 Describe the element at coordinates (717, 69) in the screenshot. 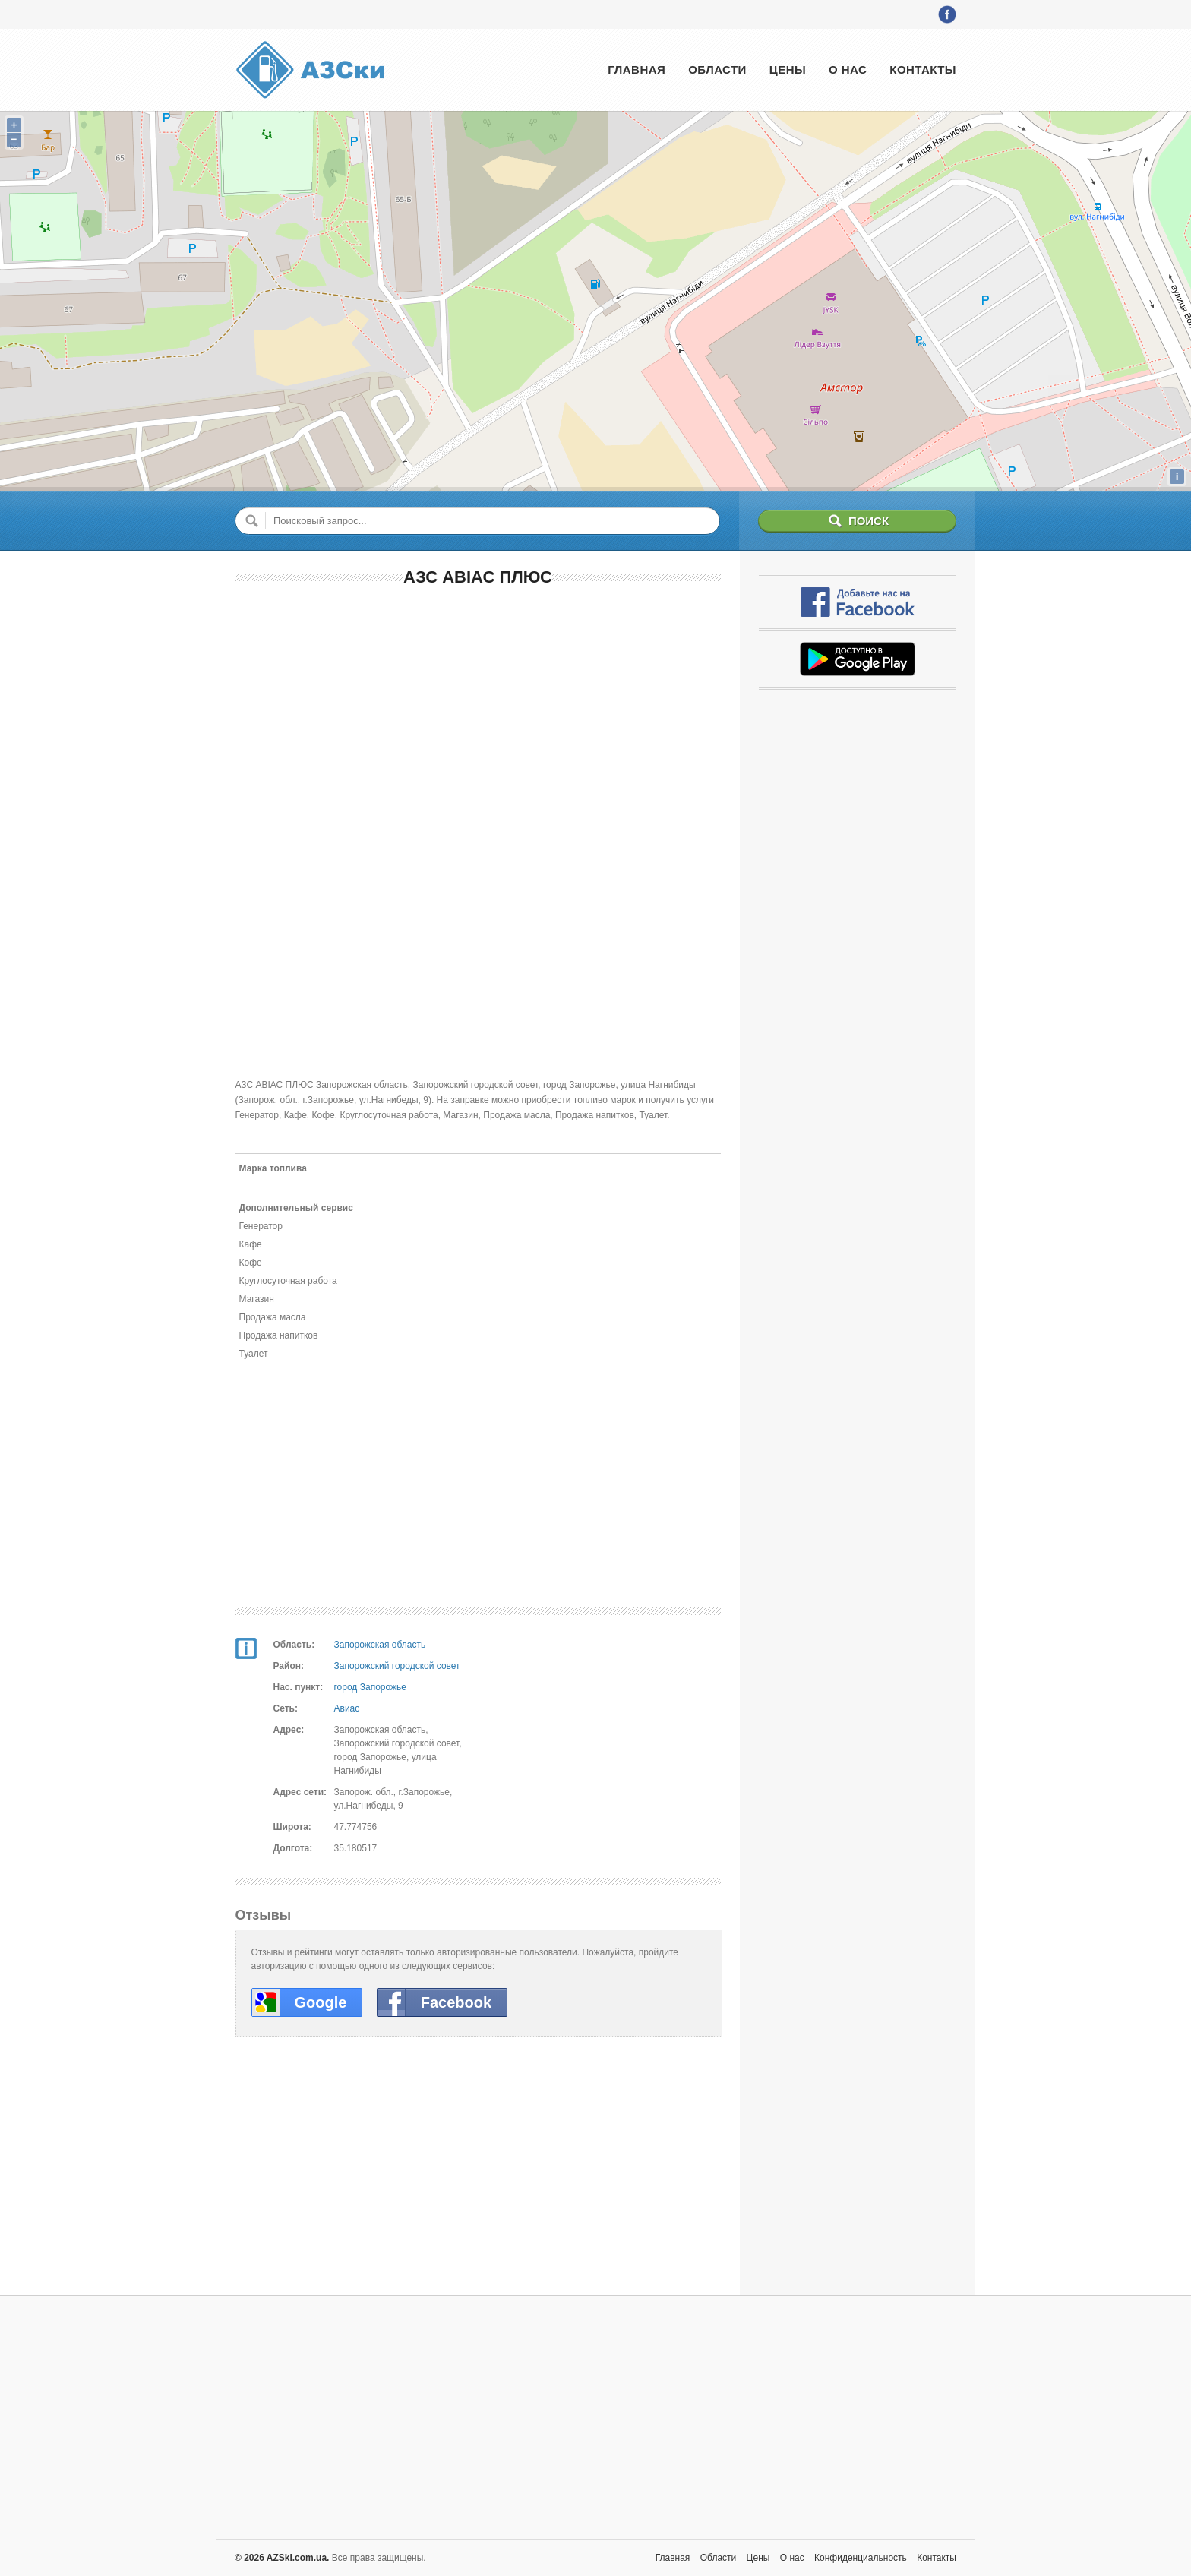

I see `Области` at that location.